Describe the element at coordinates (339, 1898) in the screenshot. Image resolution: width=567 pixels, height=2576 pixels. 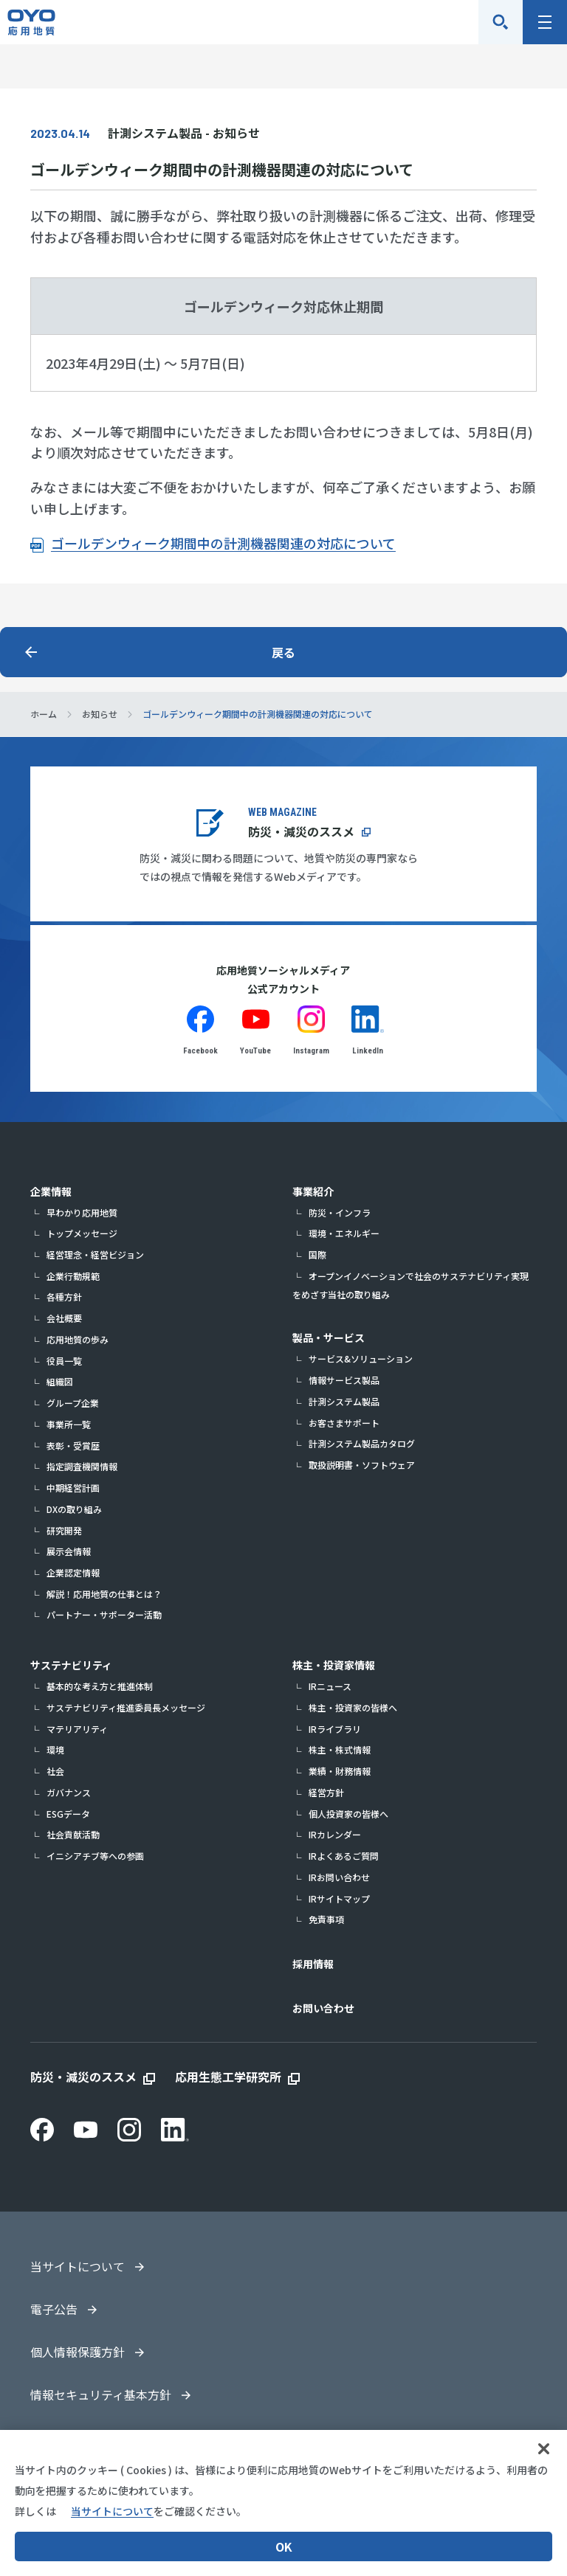
I see `IRサイトマップ` at that location.